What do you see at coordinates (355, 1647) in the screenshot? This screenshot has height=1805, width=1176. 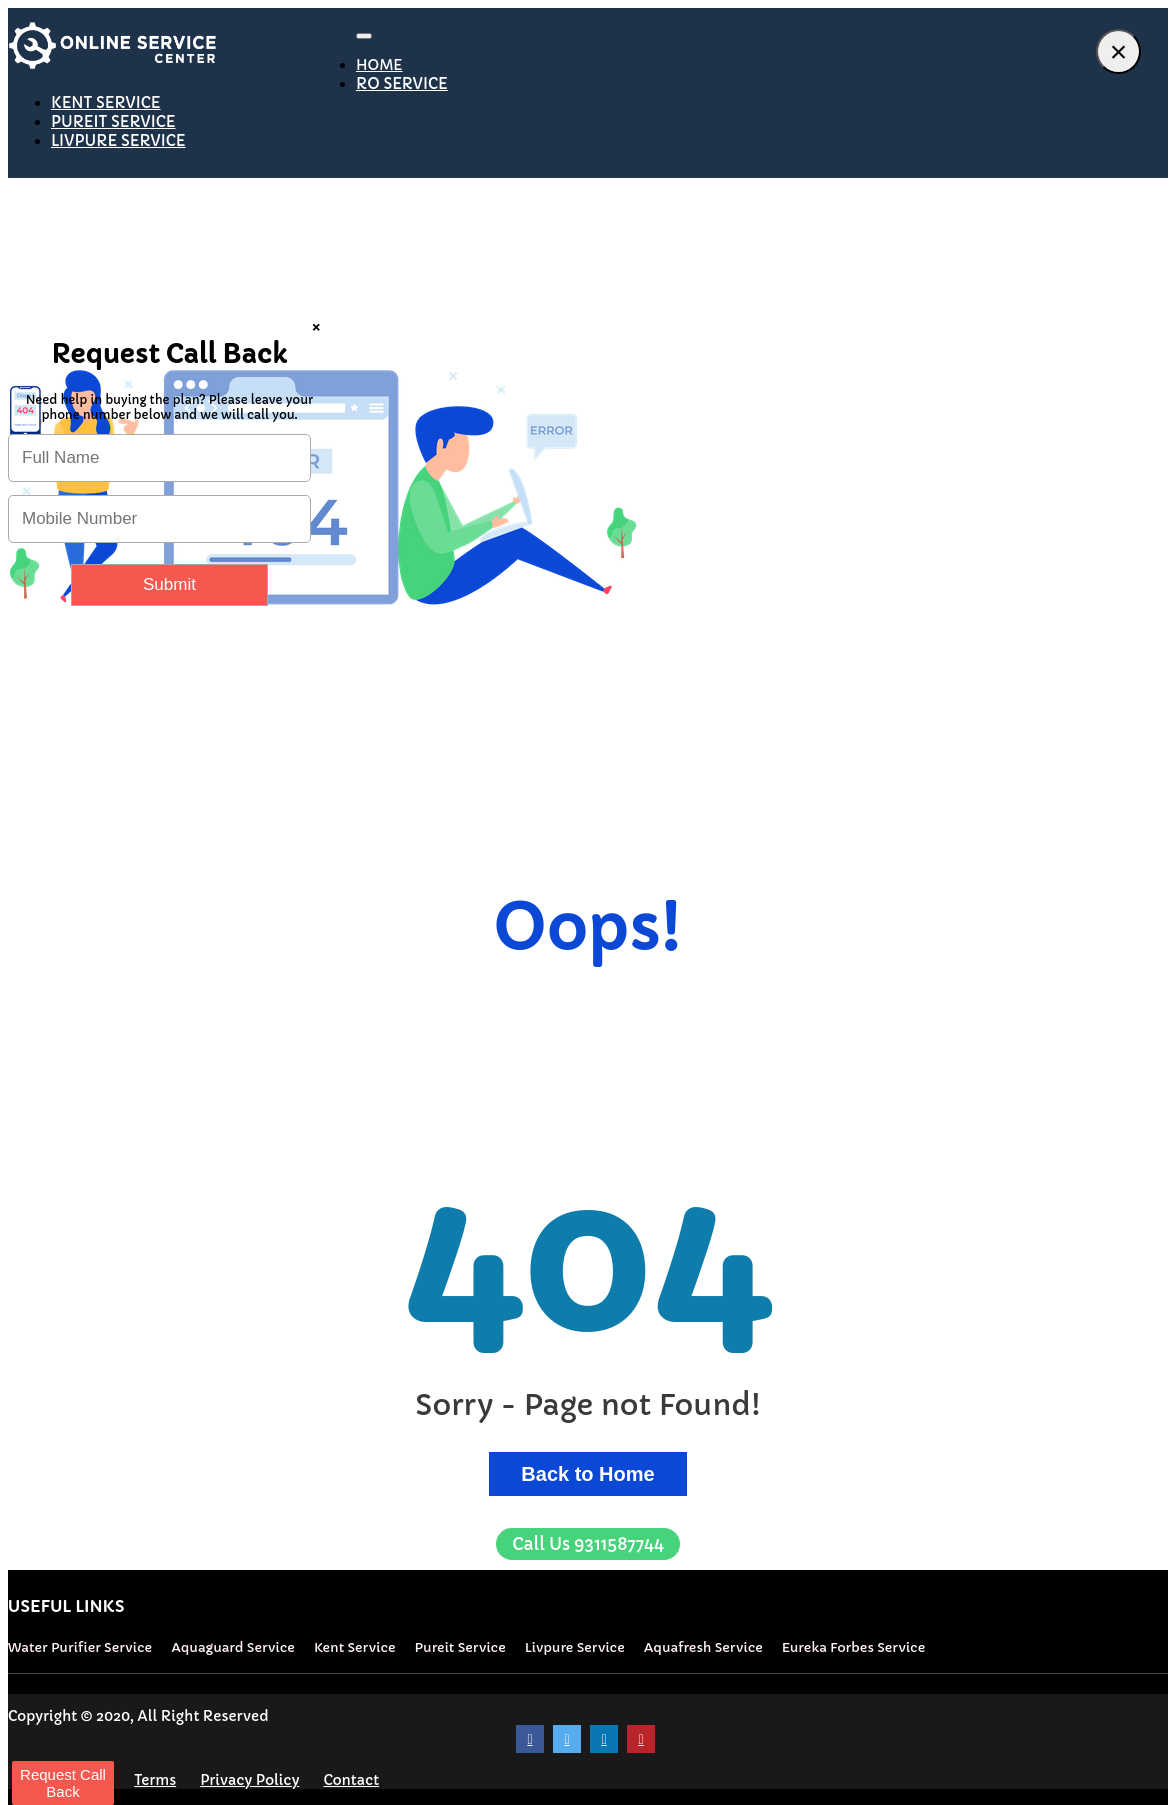 I see `Kent Service` at bounding box center [355, 1647].